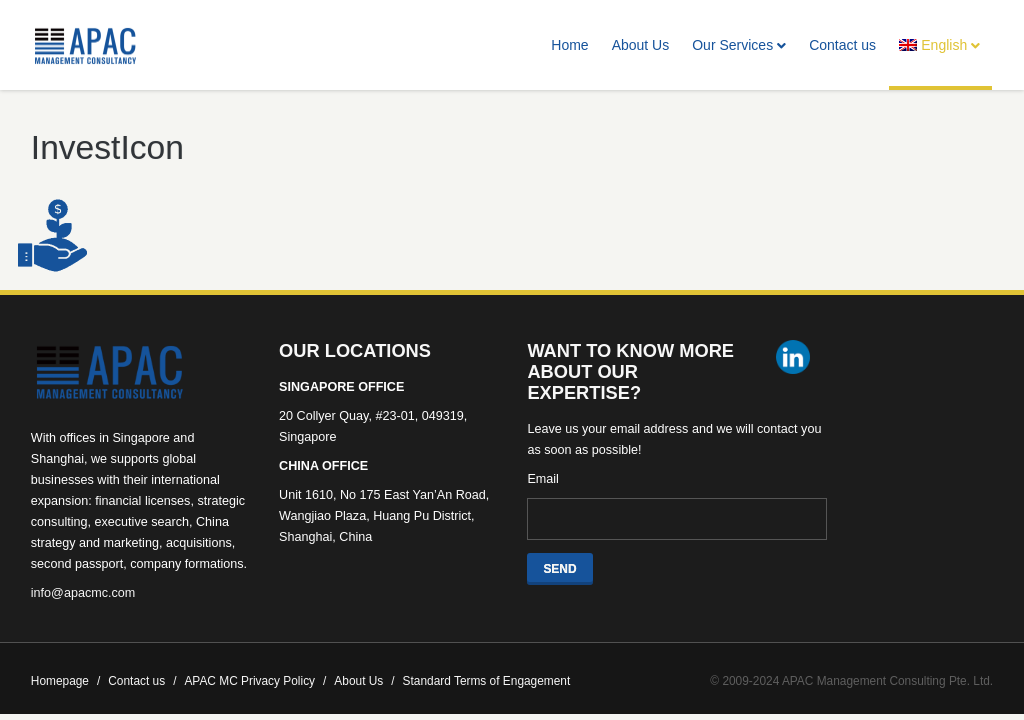 The height and width of the screenshot is (720, 1024). I want to click on About Us, so click(641, 45).